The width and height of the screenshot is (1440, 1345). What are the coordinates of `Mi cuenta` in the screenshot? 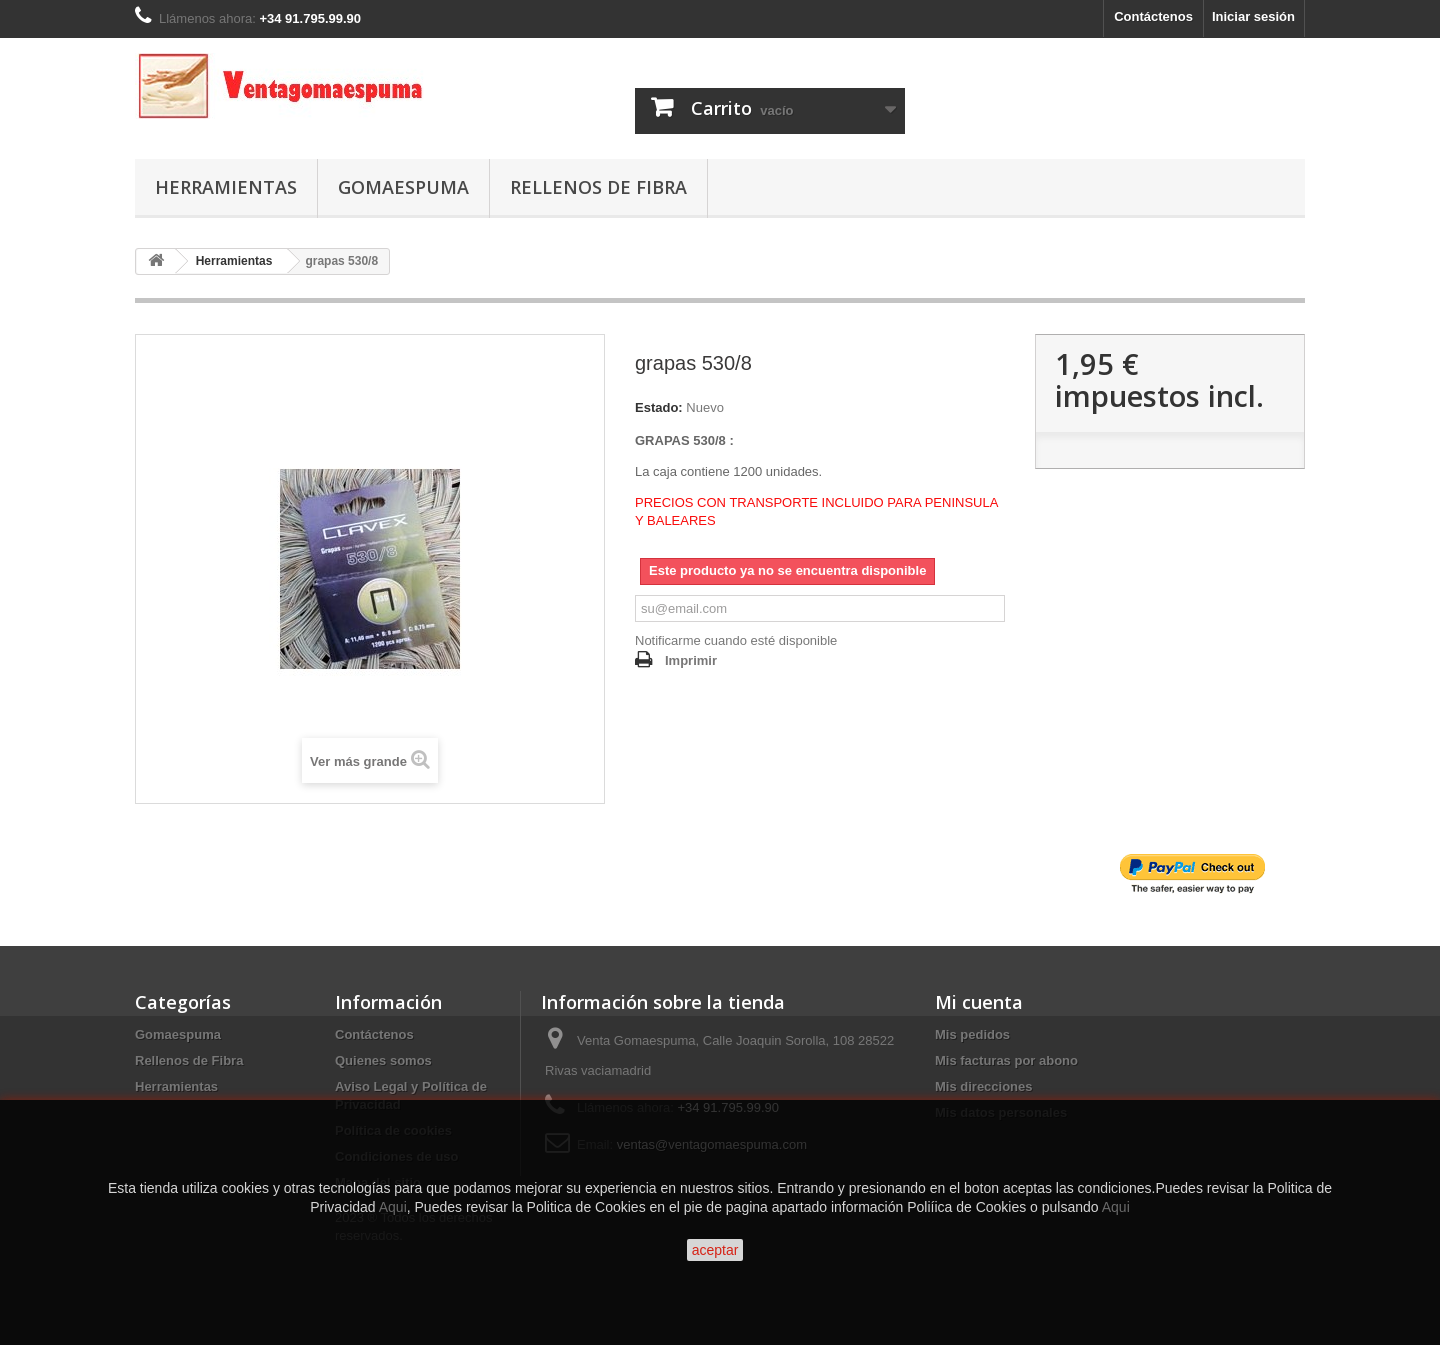 It's located at (979, 1002).